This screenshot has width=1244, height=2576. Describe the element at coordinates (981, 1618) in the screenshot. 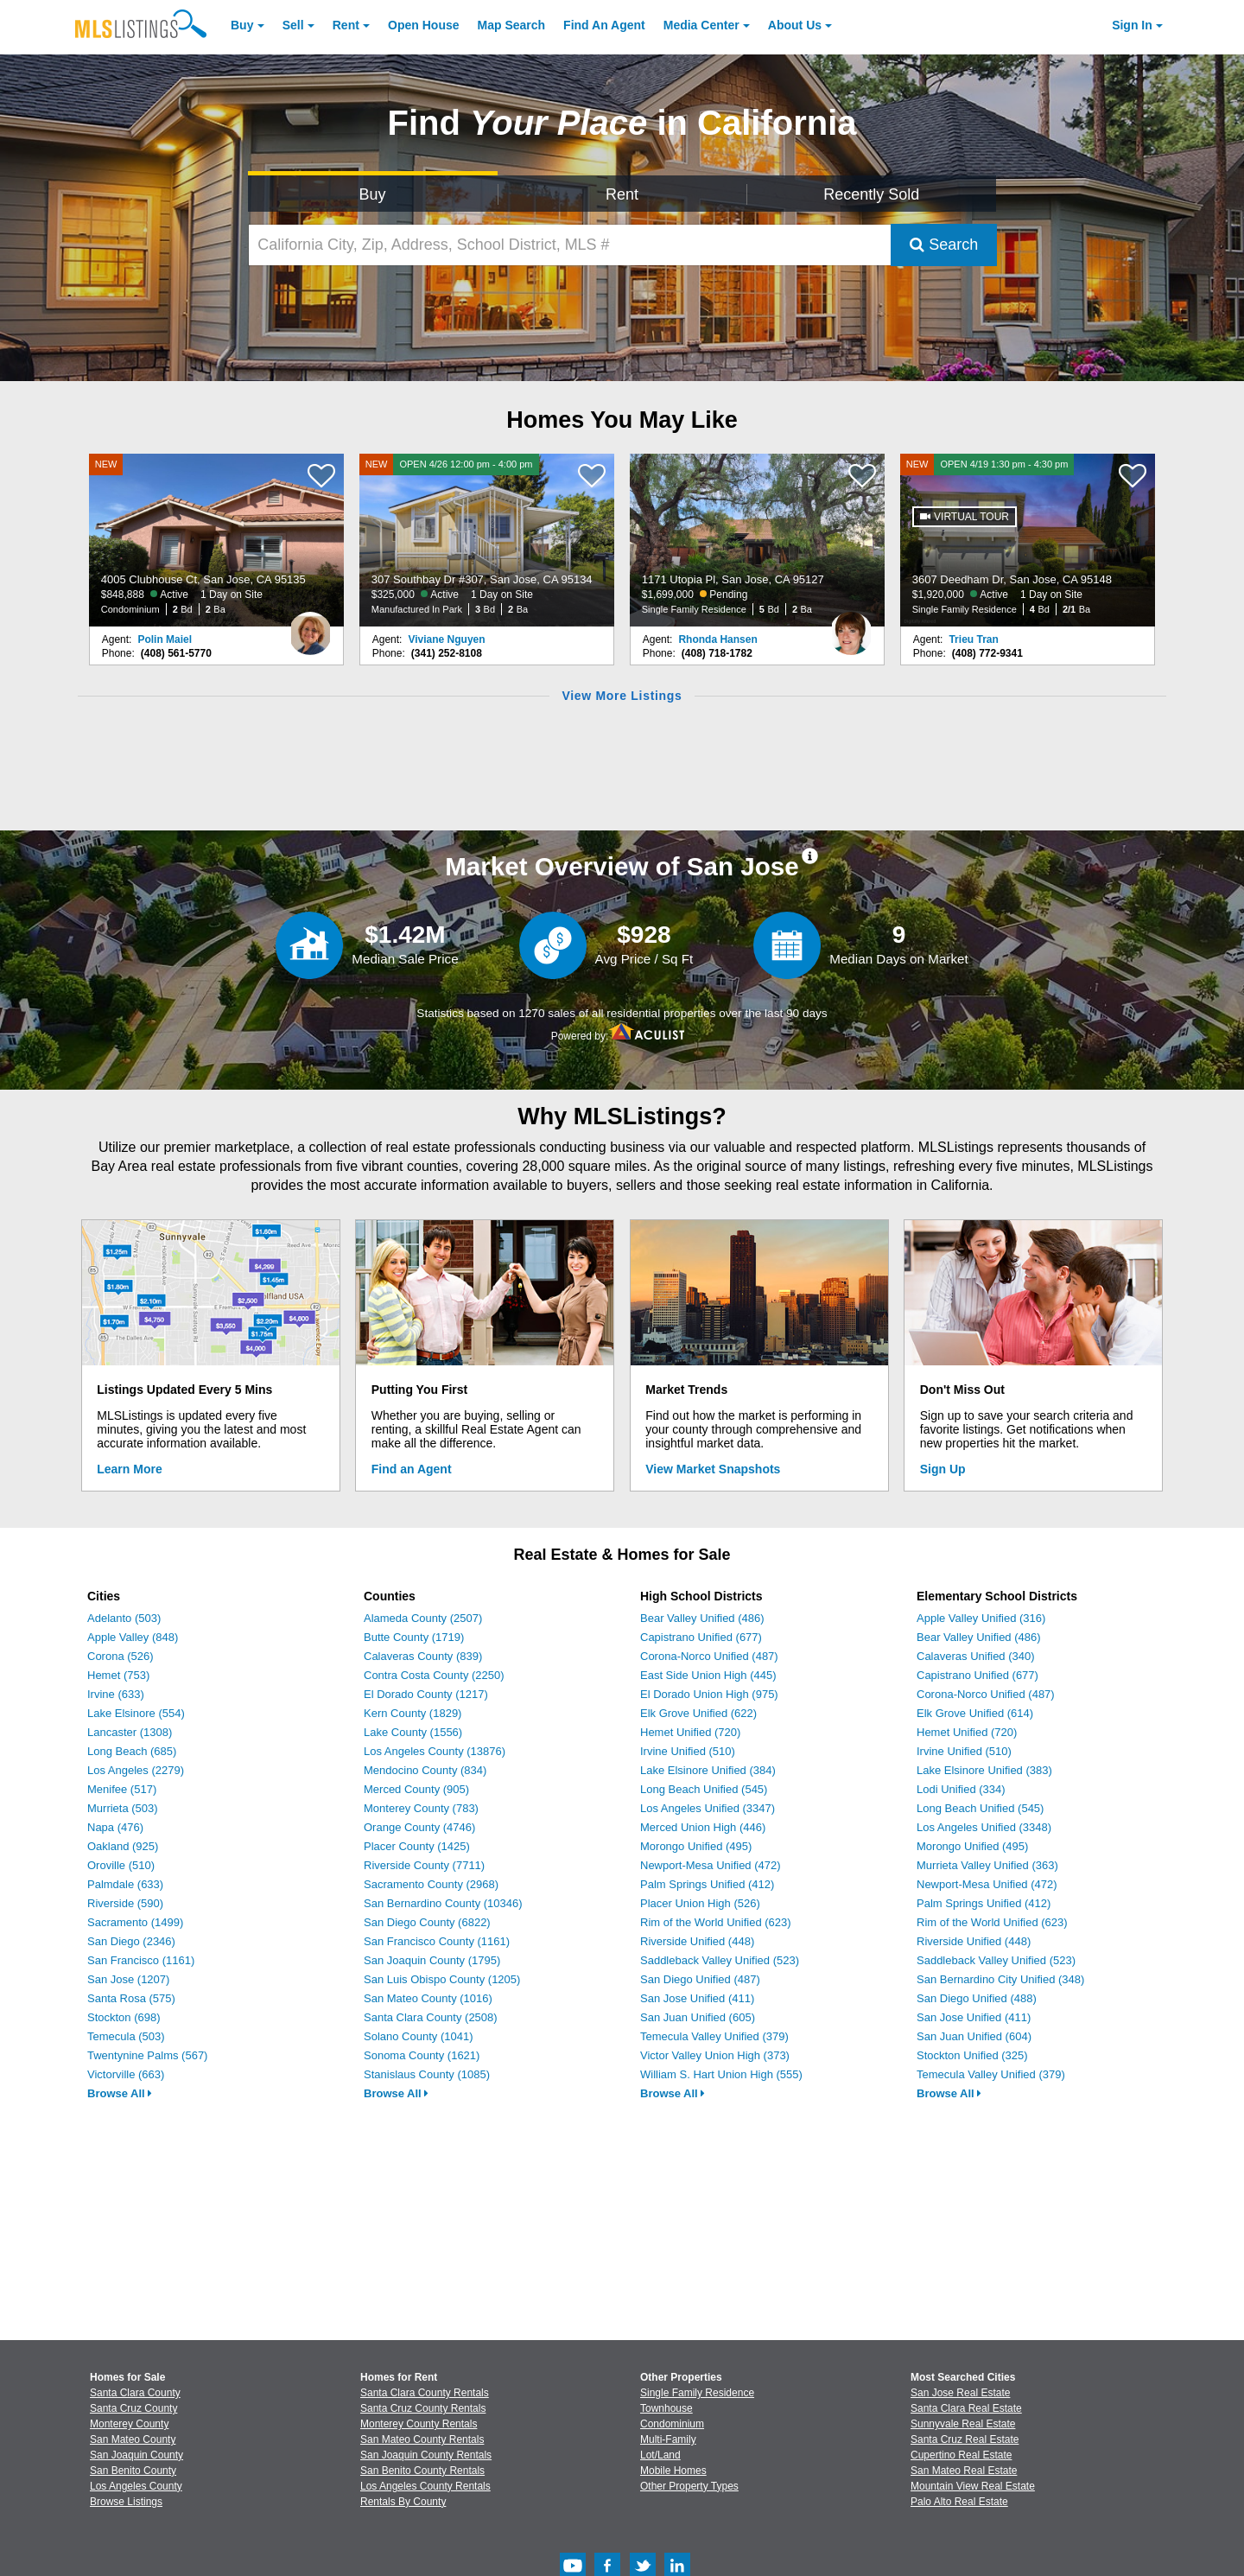

I see `Apple Valley Unified (316)` at that location.